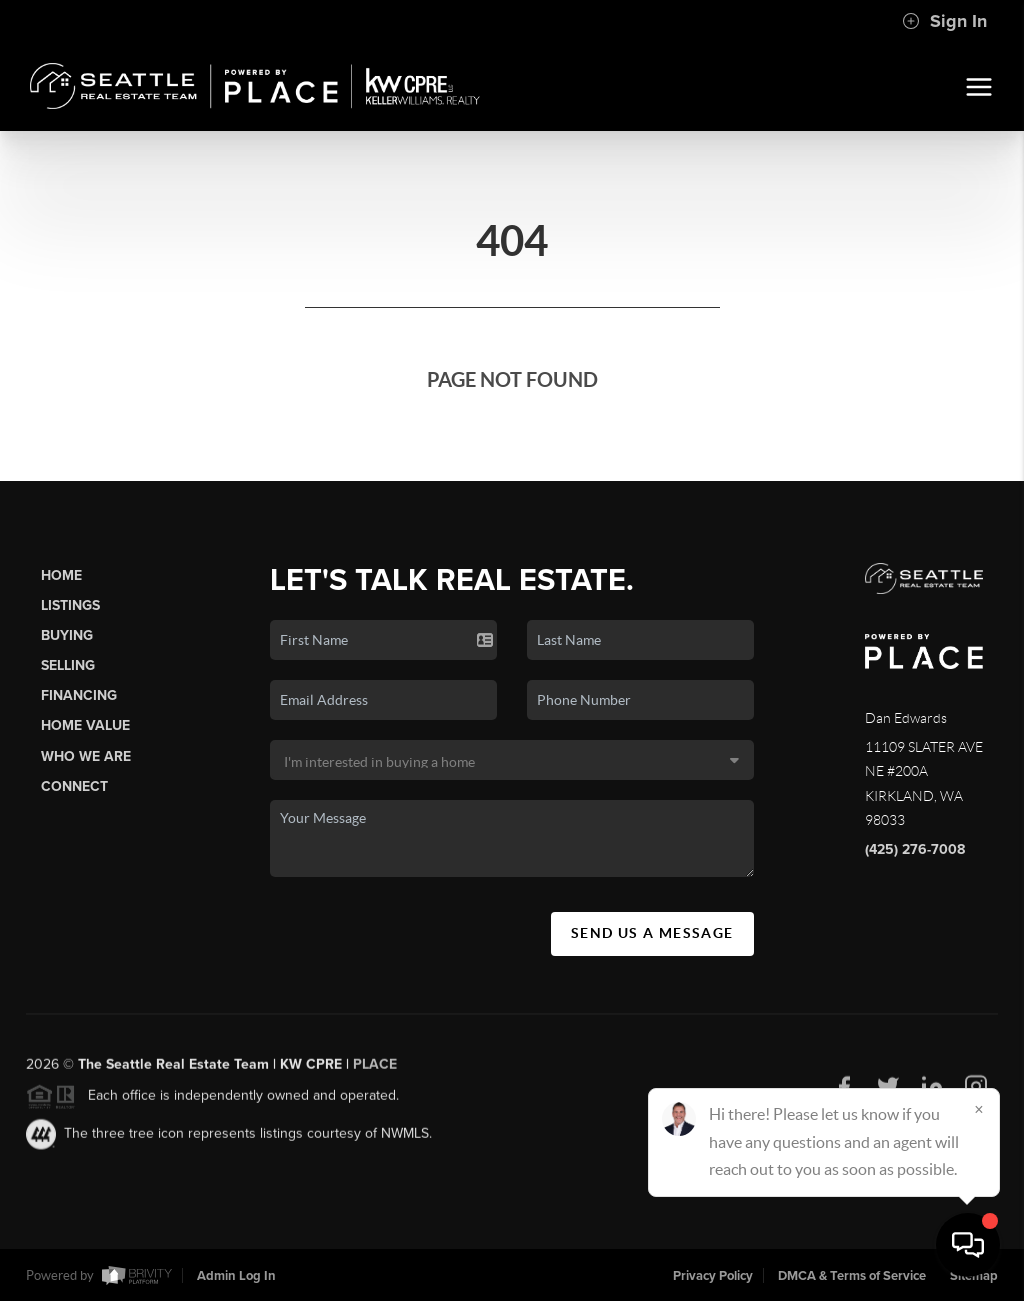  Describe the element at coordinates (68, 665) in the screenshot. I see `Selling` at that location.